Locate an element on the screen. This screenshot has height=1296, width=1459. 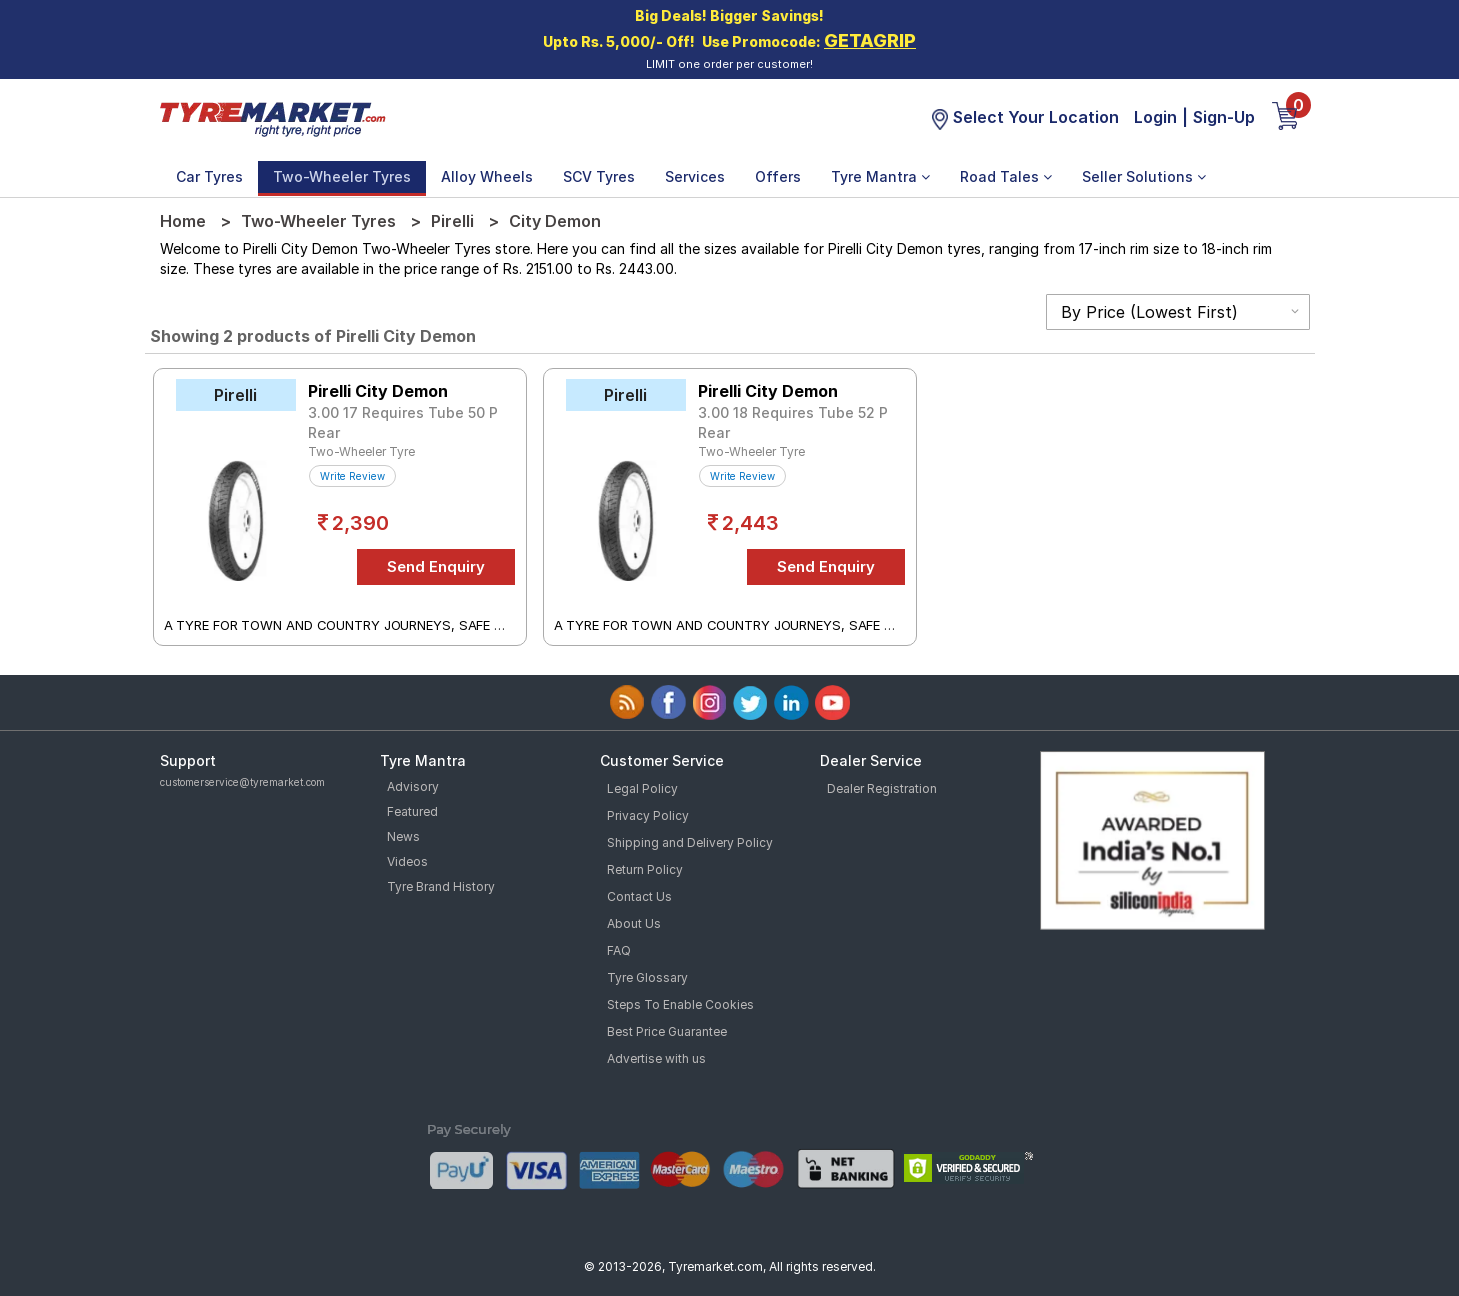
Pirelli is located at coordinates (452, 221).